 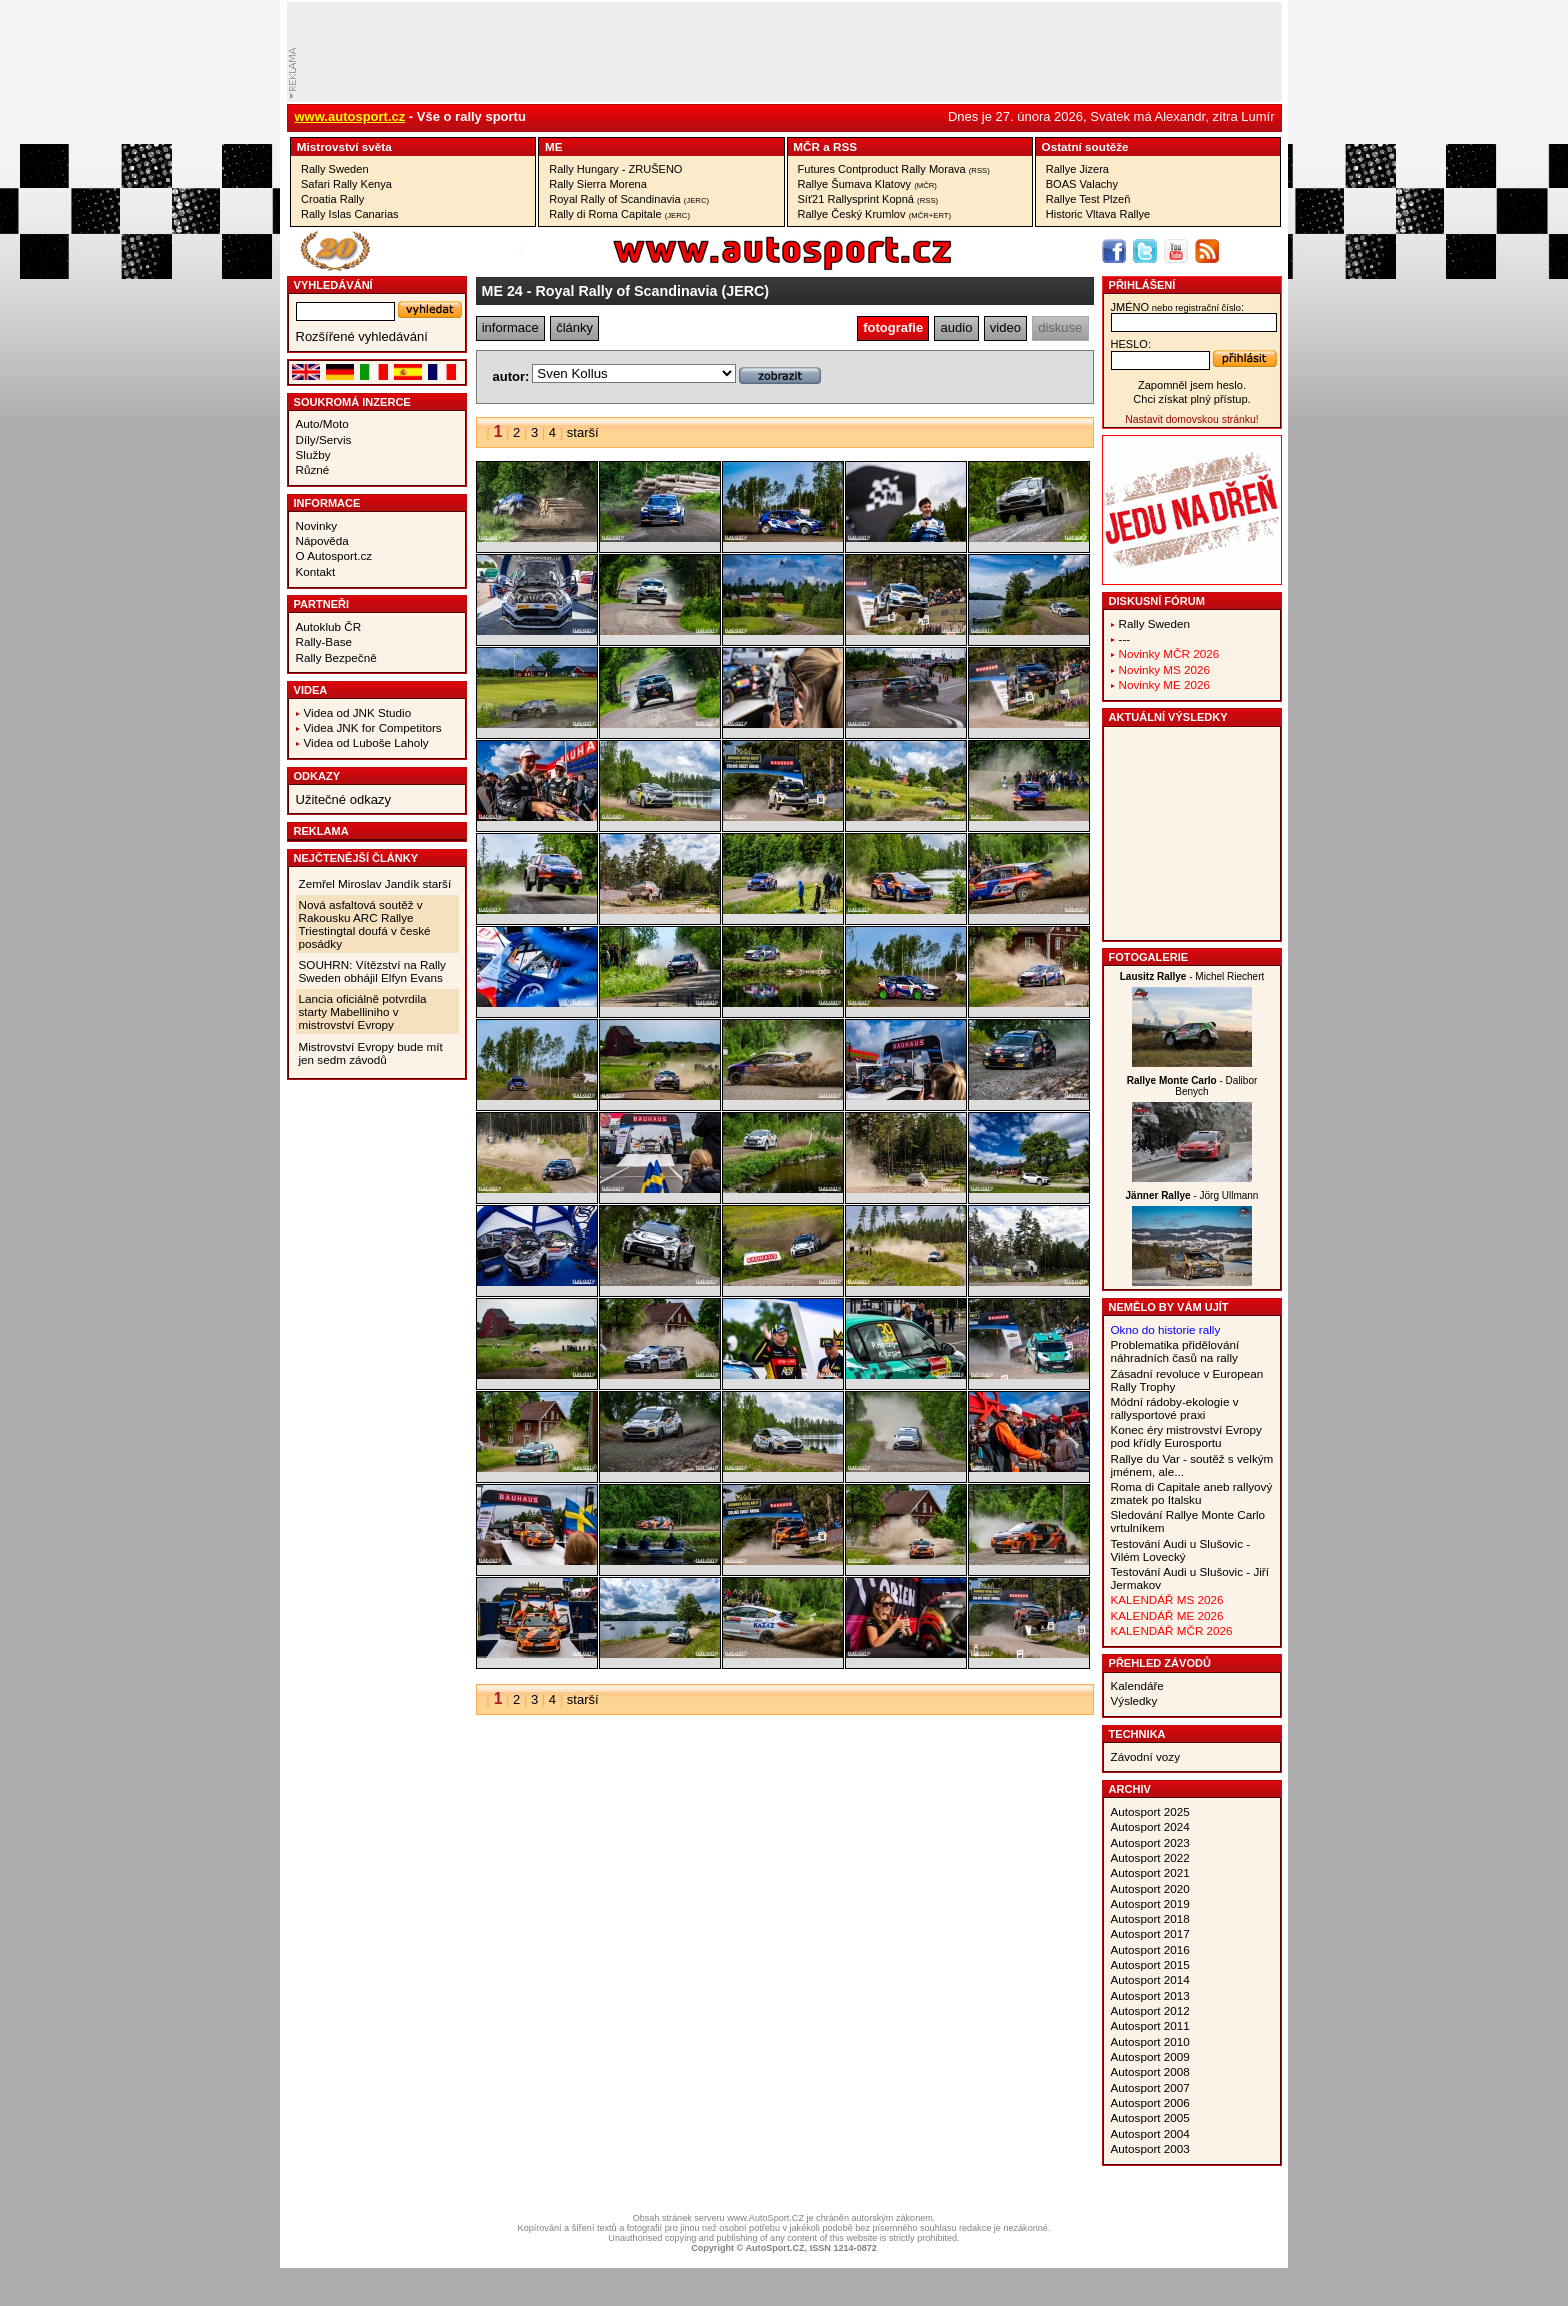 I want to click on video, so click(x=1005, y=327).